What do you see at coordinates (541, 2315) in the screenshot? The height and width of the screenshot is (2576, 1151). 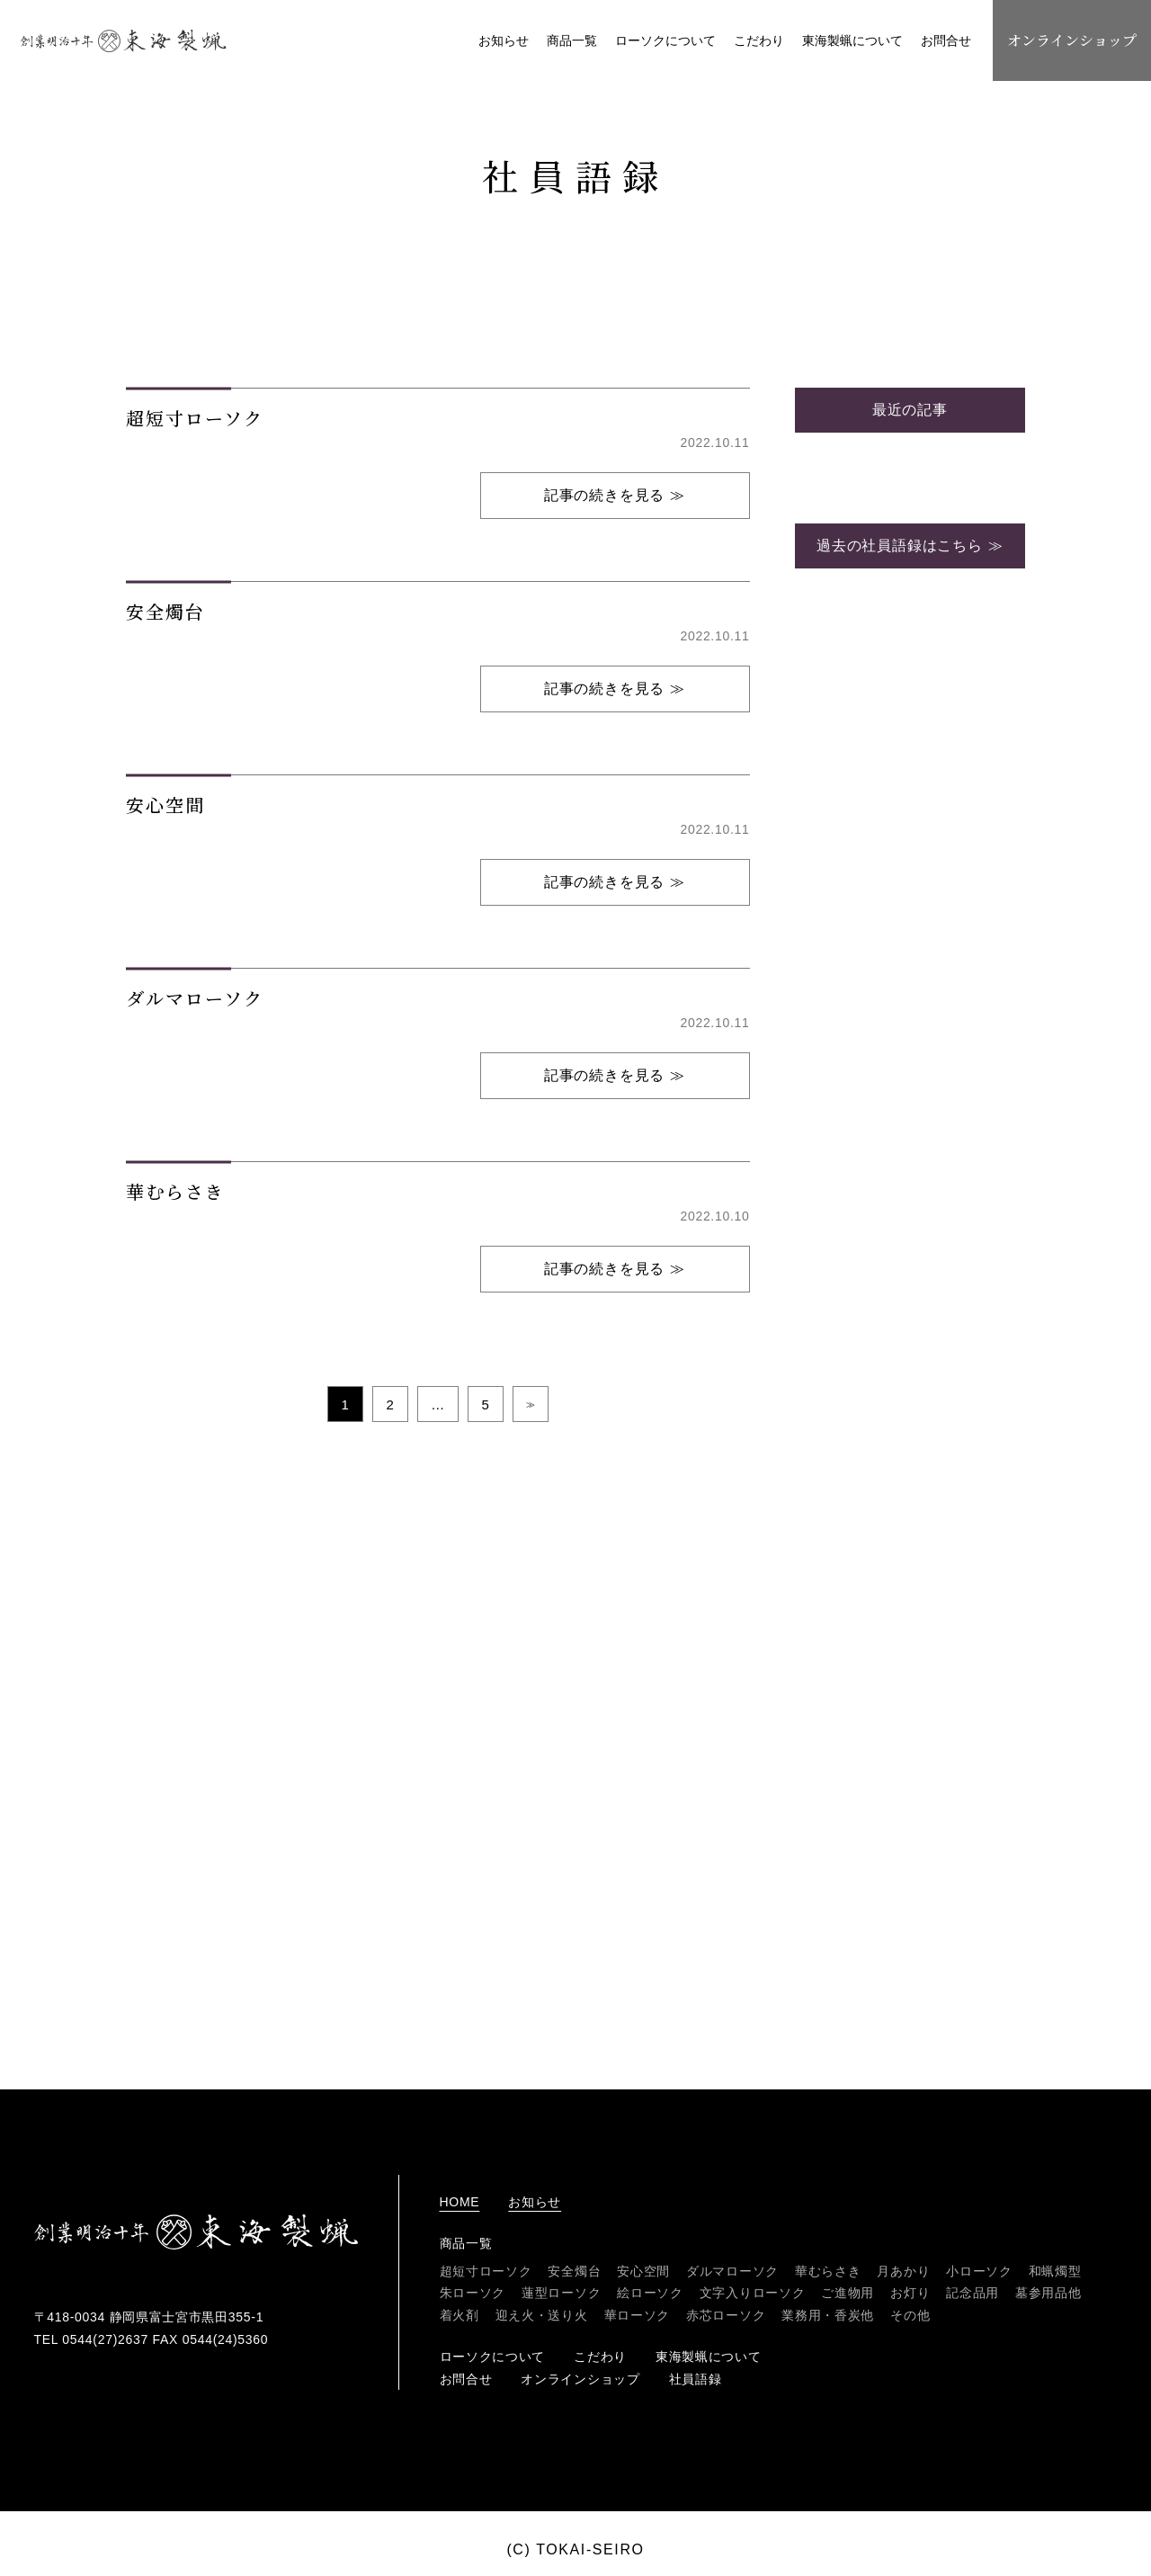 I see `迎え火・送り火` at bounding box center [541, 2315].